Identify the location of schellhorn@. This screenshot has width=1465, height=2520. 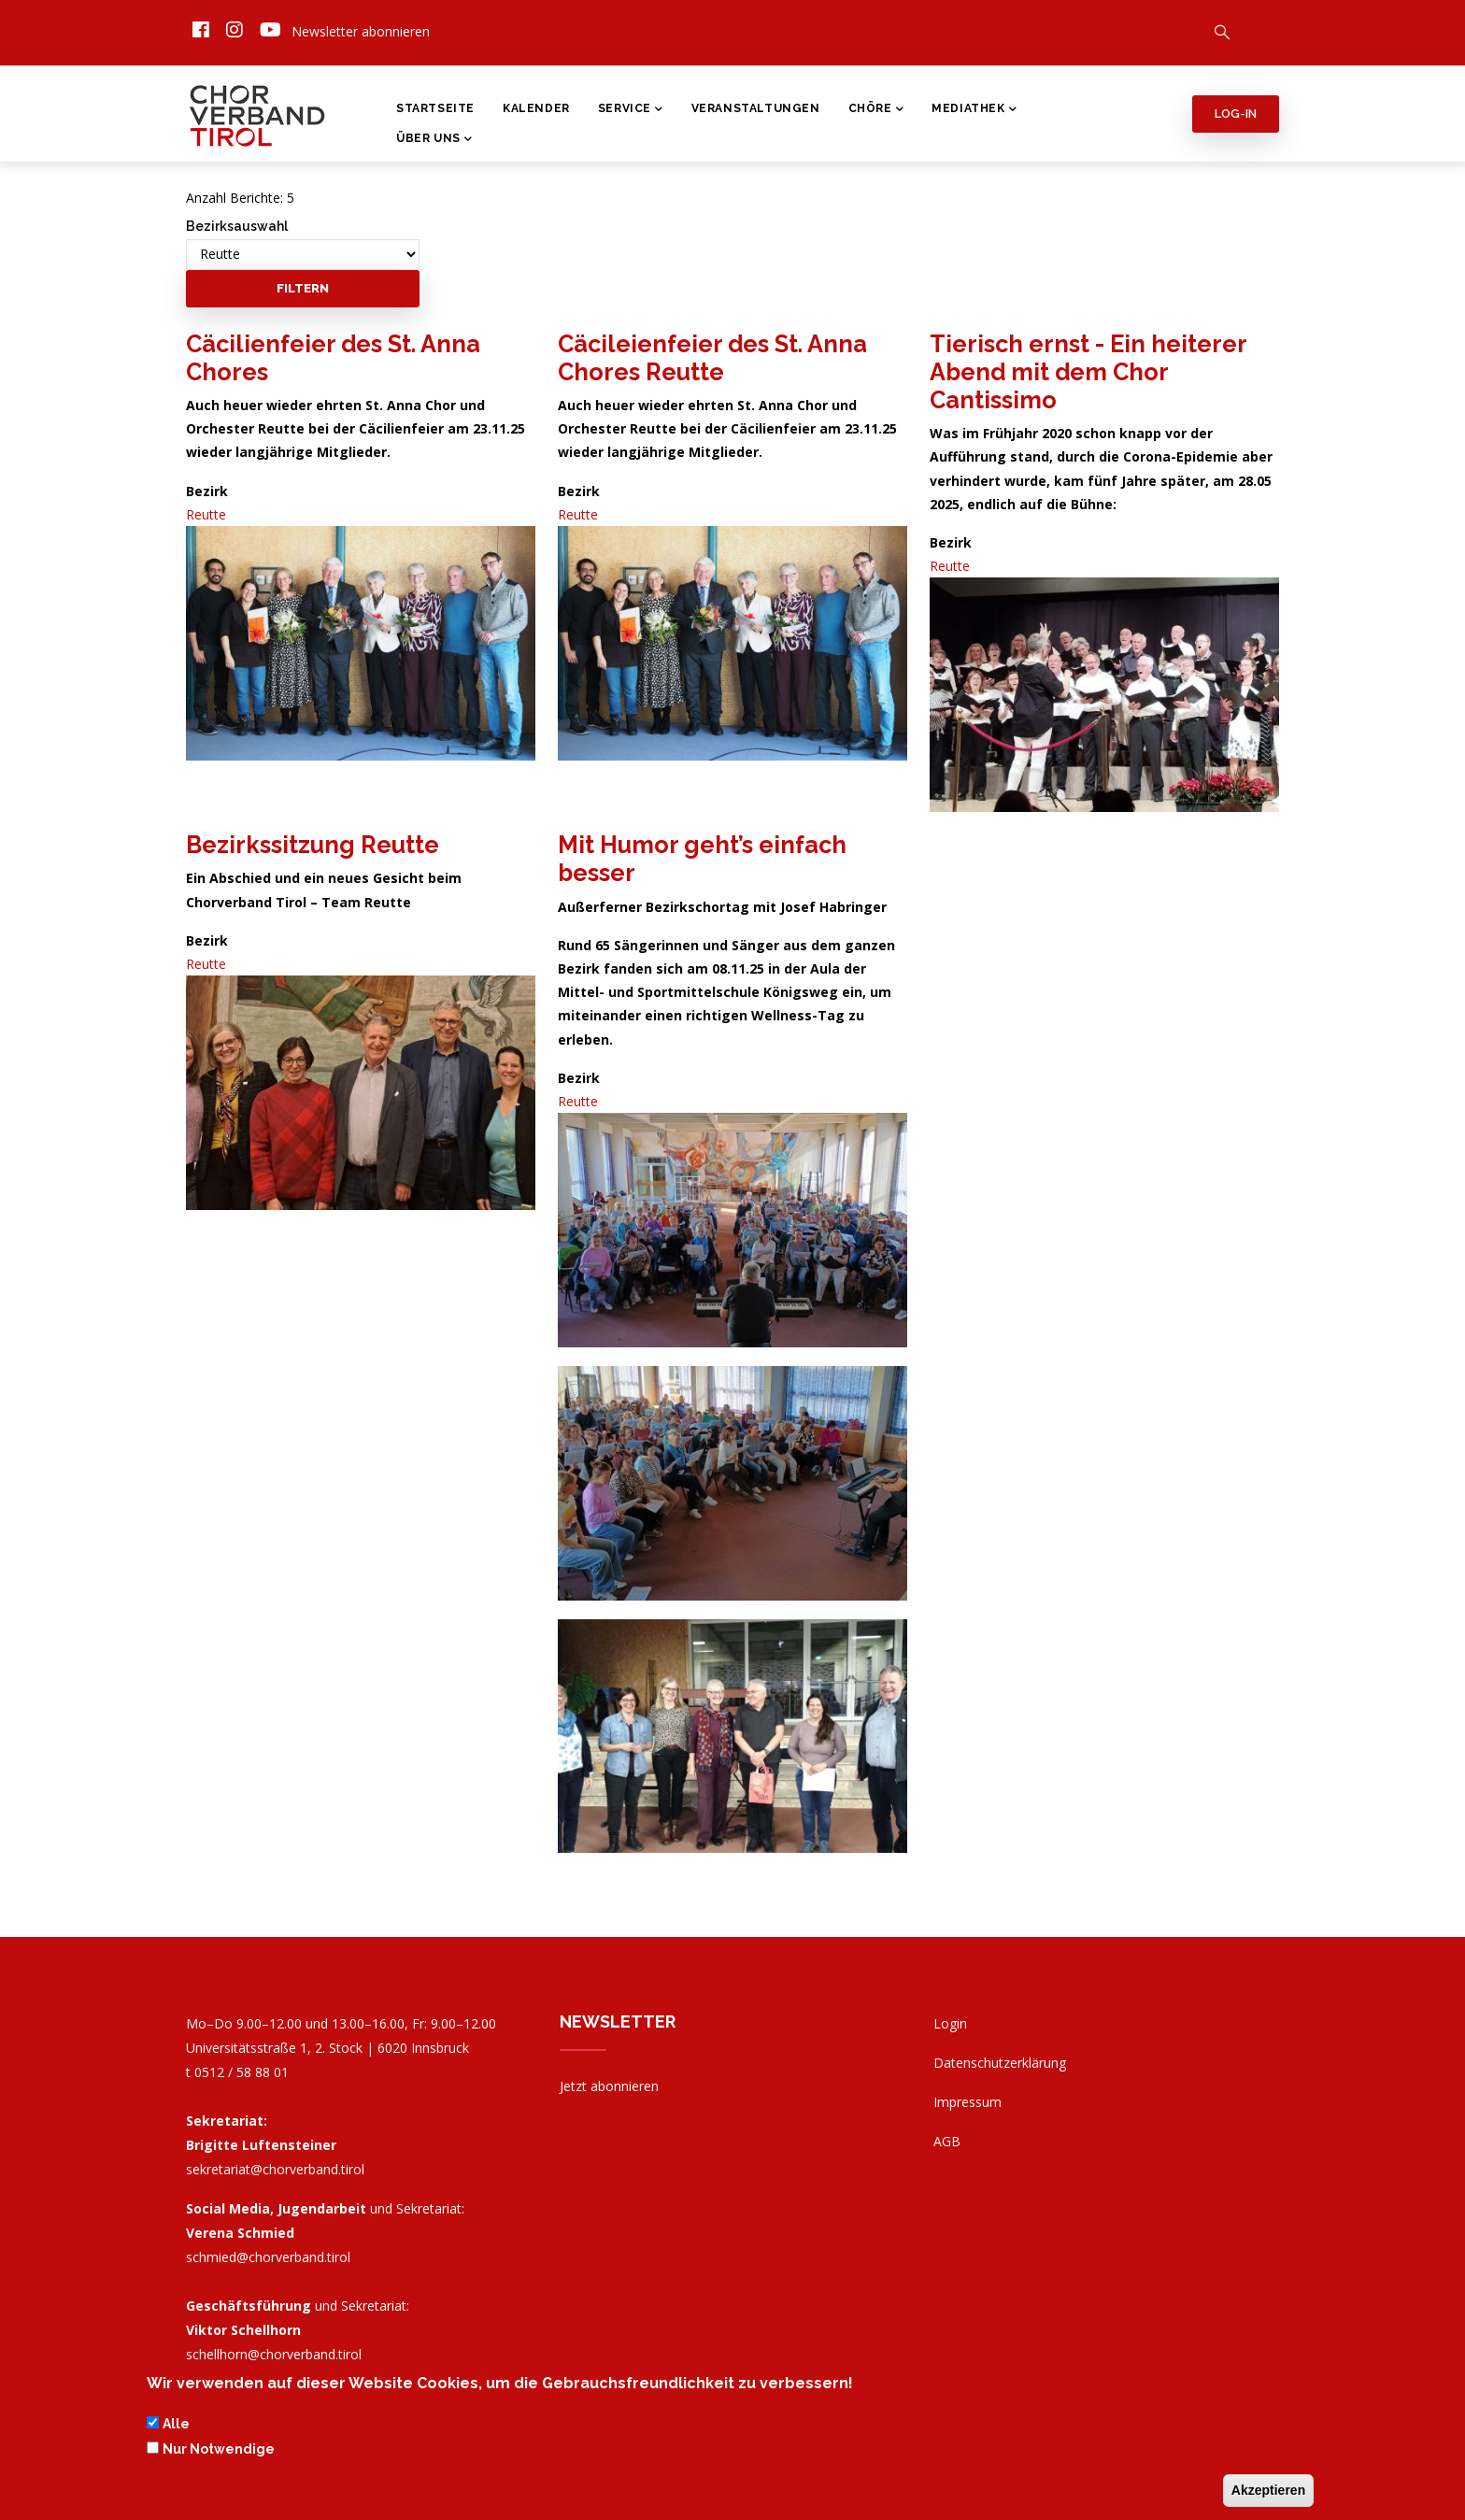
(274, 2354).